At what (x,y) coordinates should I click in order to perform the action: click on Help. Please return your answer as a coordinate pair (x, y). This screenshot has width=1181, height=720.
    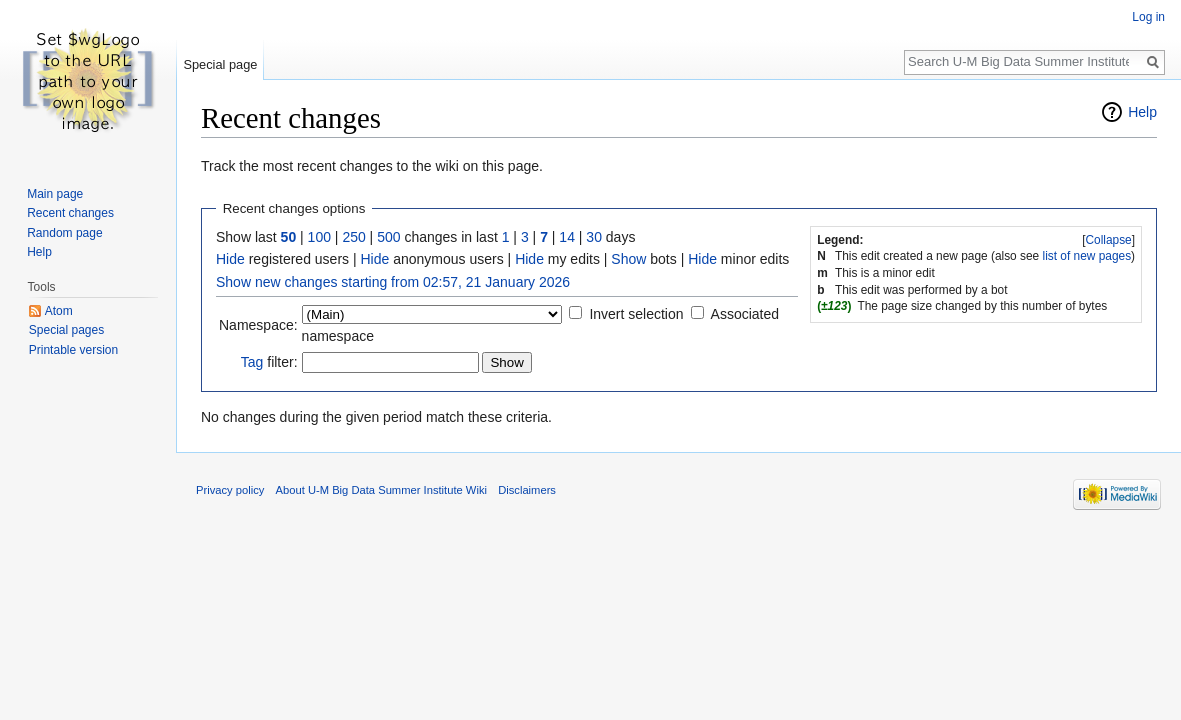
    Looking at the image, I should click on (1142, 112).